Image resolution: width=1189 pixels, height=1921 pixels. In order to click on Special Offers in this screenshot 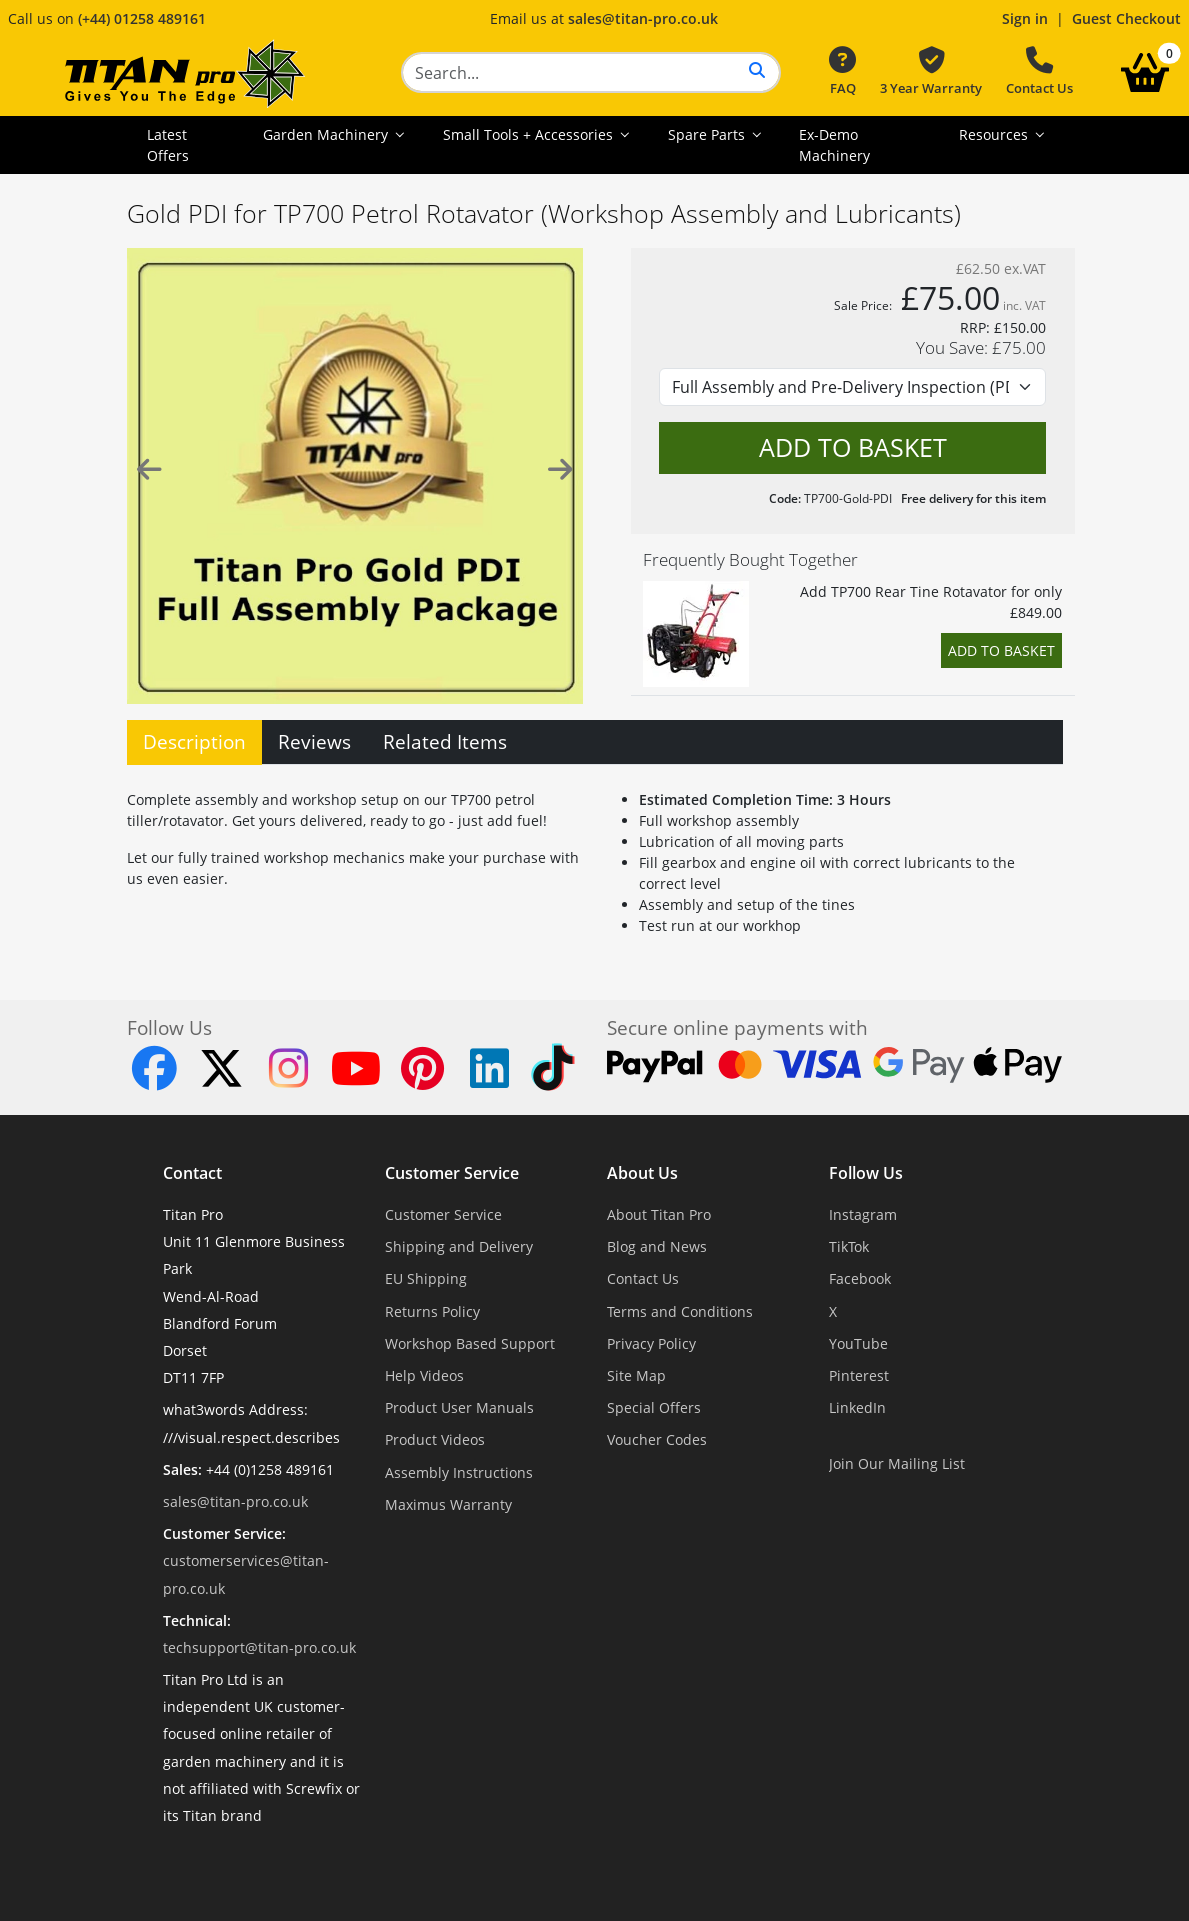, I will do `click(654, 1407)`.